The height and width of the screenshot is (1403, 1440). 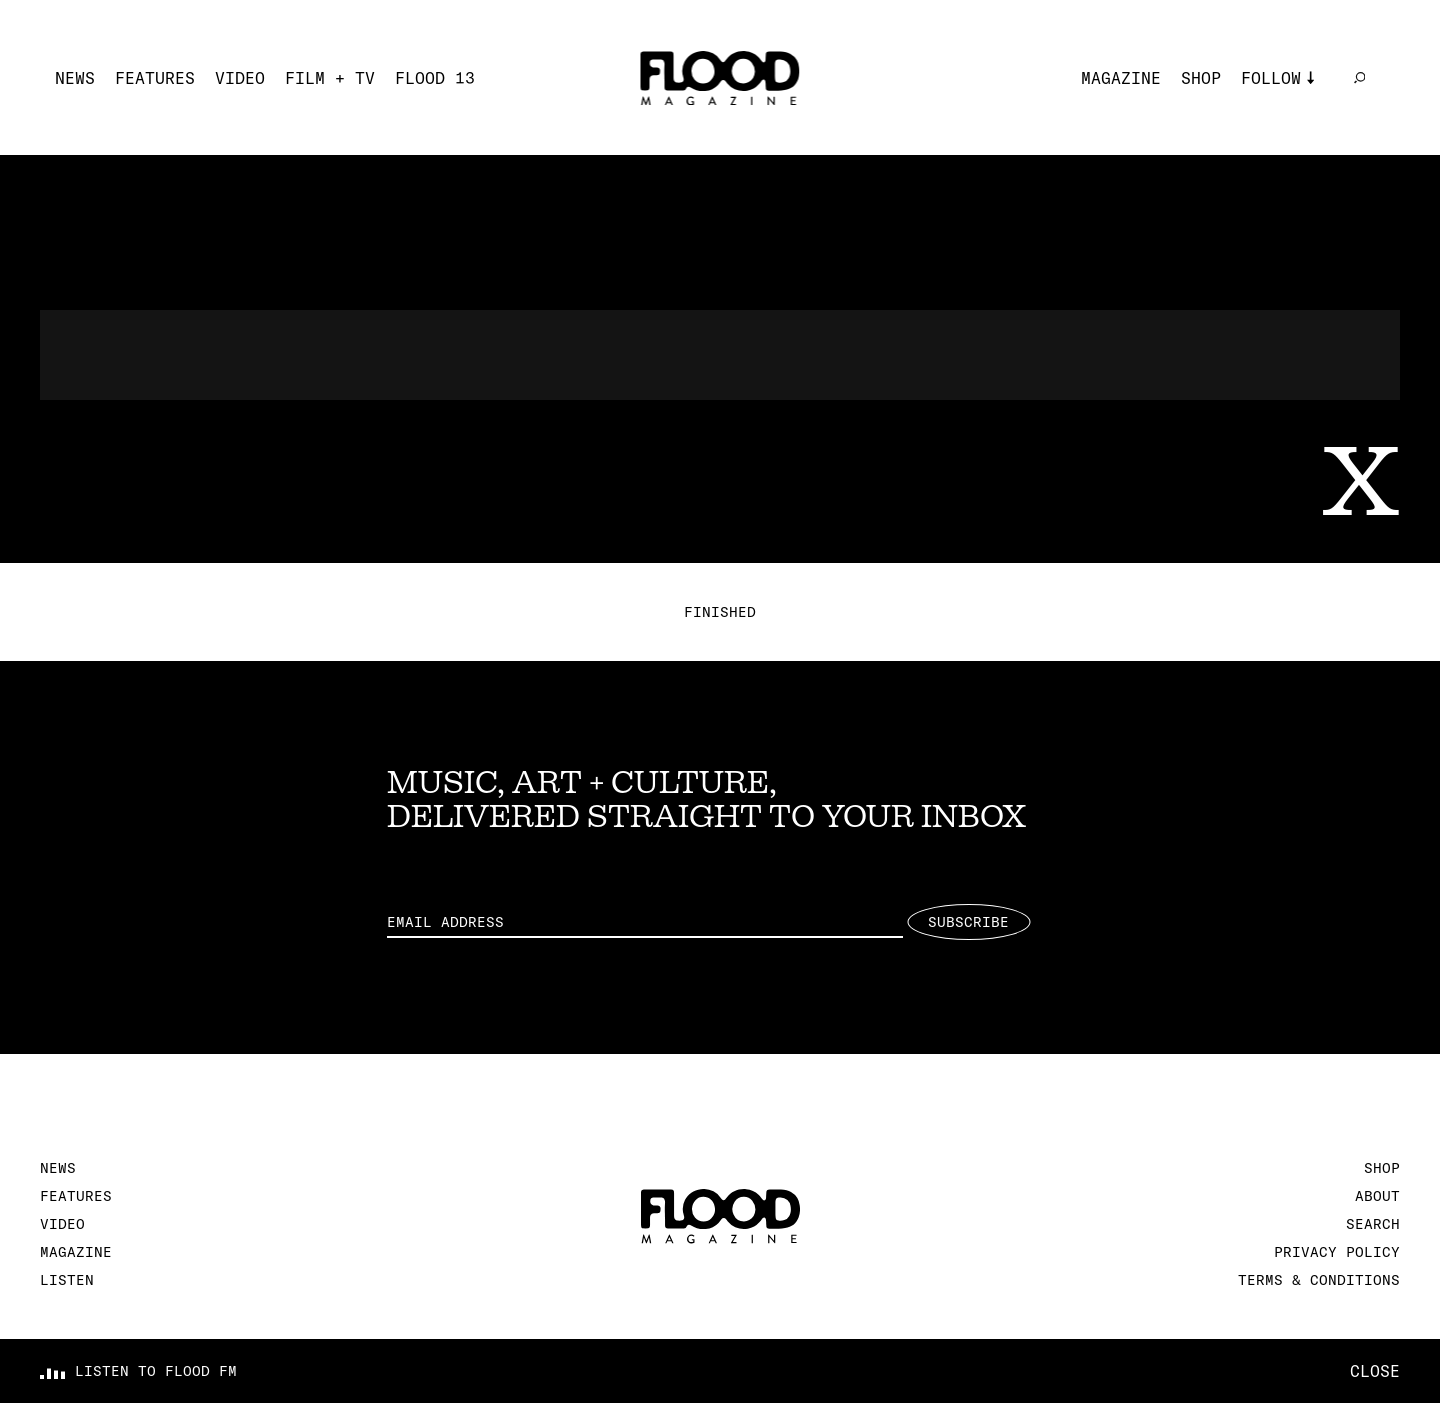 I want to click on Video, so click(x=240, y=78).